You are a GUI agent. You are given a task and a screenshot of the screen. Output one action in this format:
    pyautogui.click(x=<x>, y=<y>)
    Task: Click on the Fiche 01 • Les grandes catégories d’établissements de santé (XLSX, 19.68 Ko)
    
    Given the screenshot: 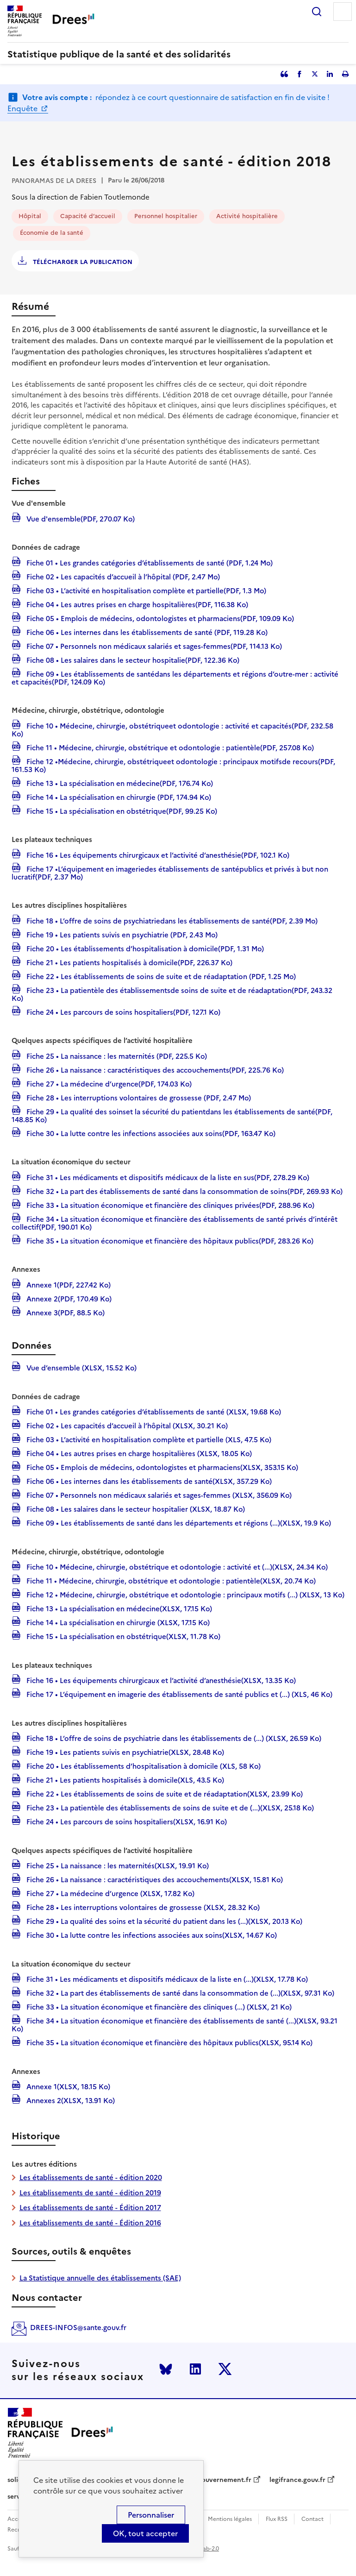 What is the action you would take?
    pyautogui.click(x=153, y=1411)
    